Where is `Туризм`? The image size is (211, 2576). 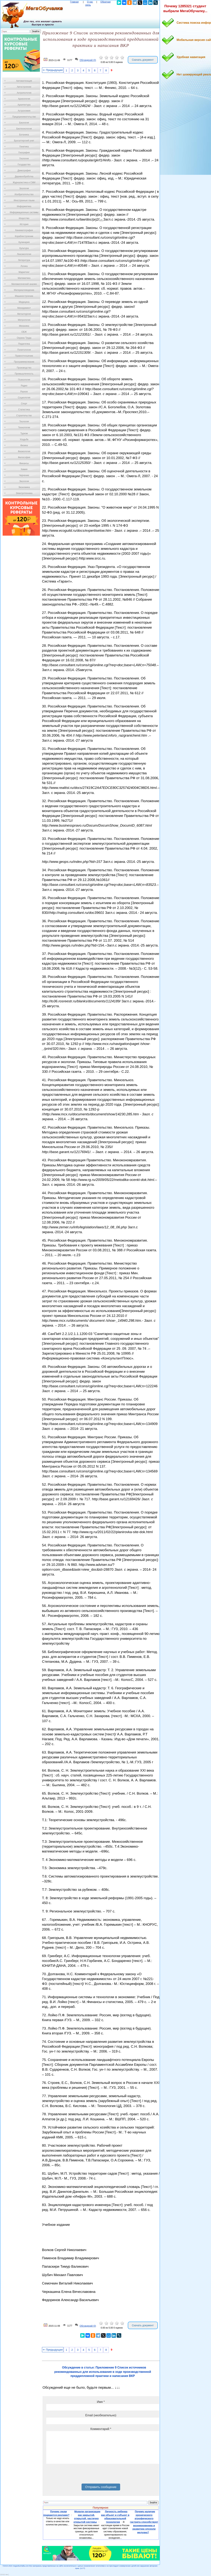 Туризм is located at coordinates (24, 433).